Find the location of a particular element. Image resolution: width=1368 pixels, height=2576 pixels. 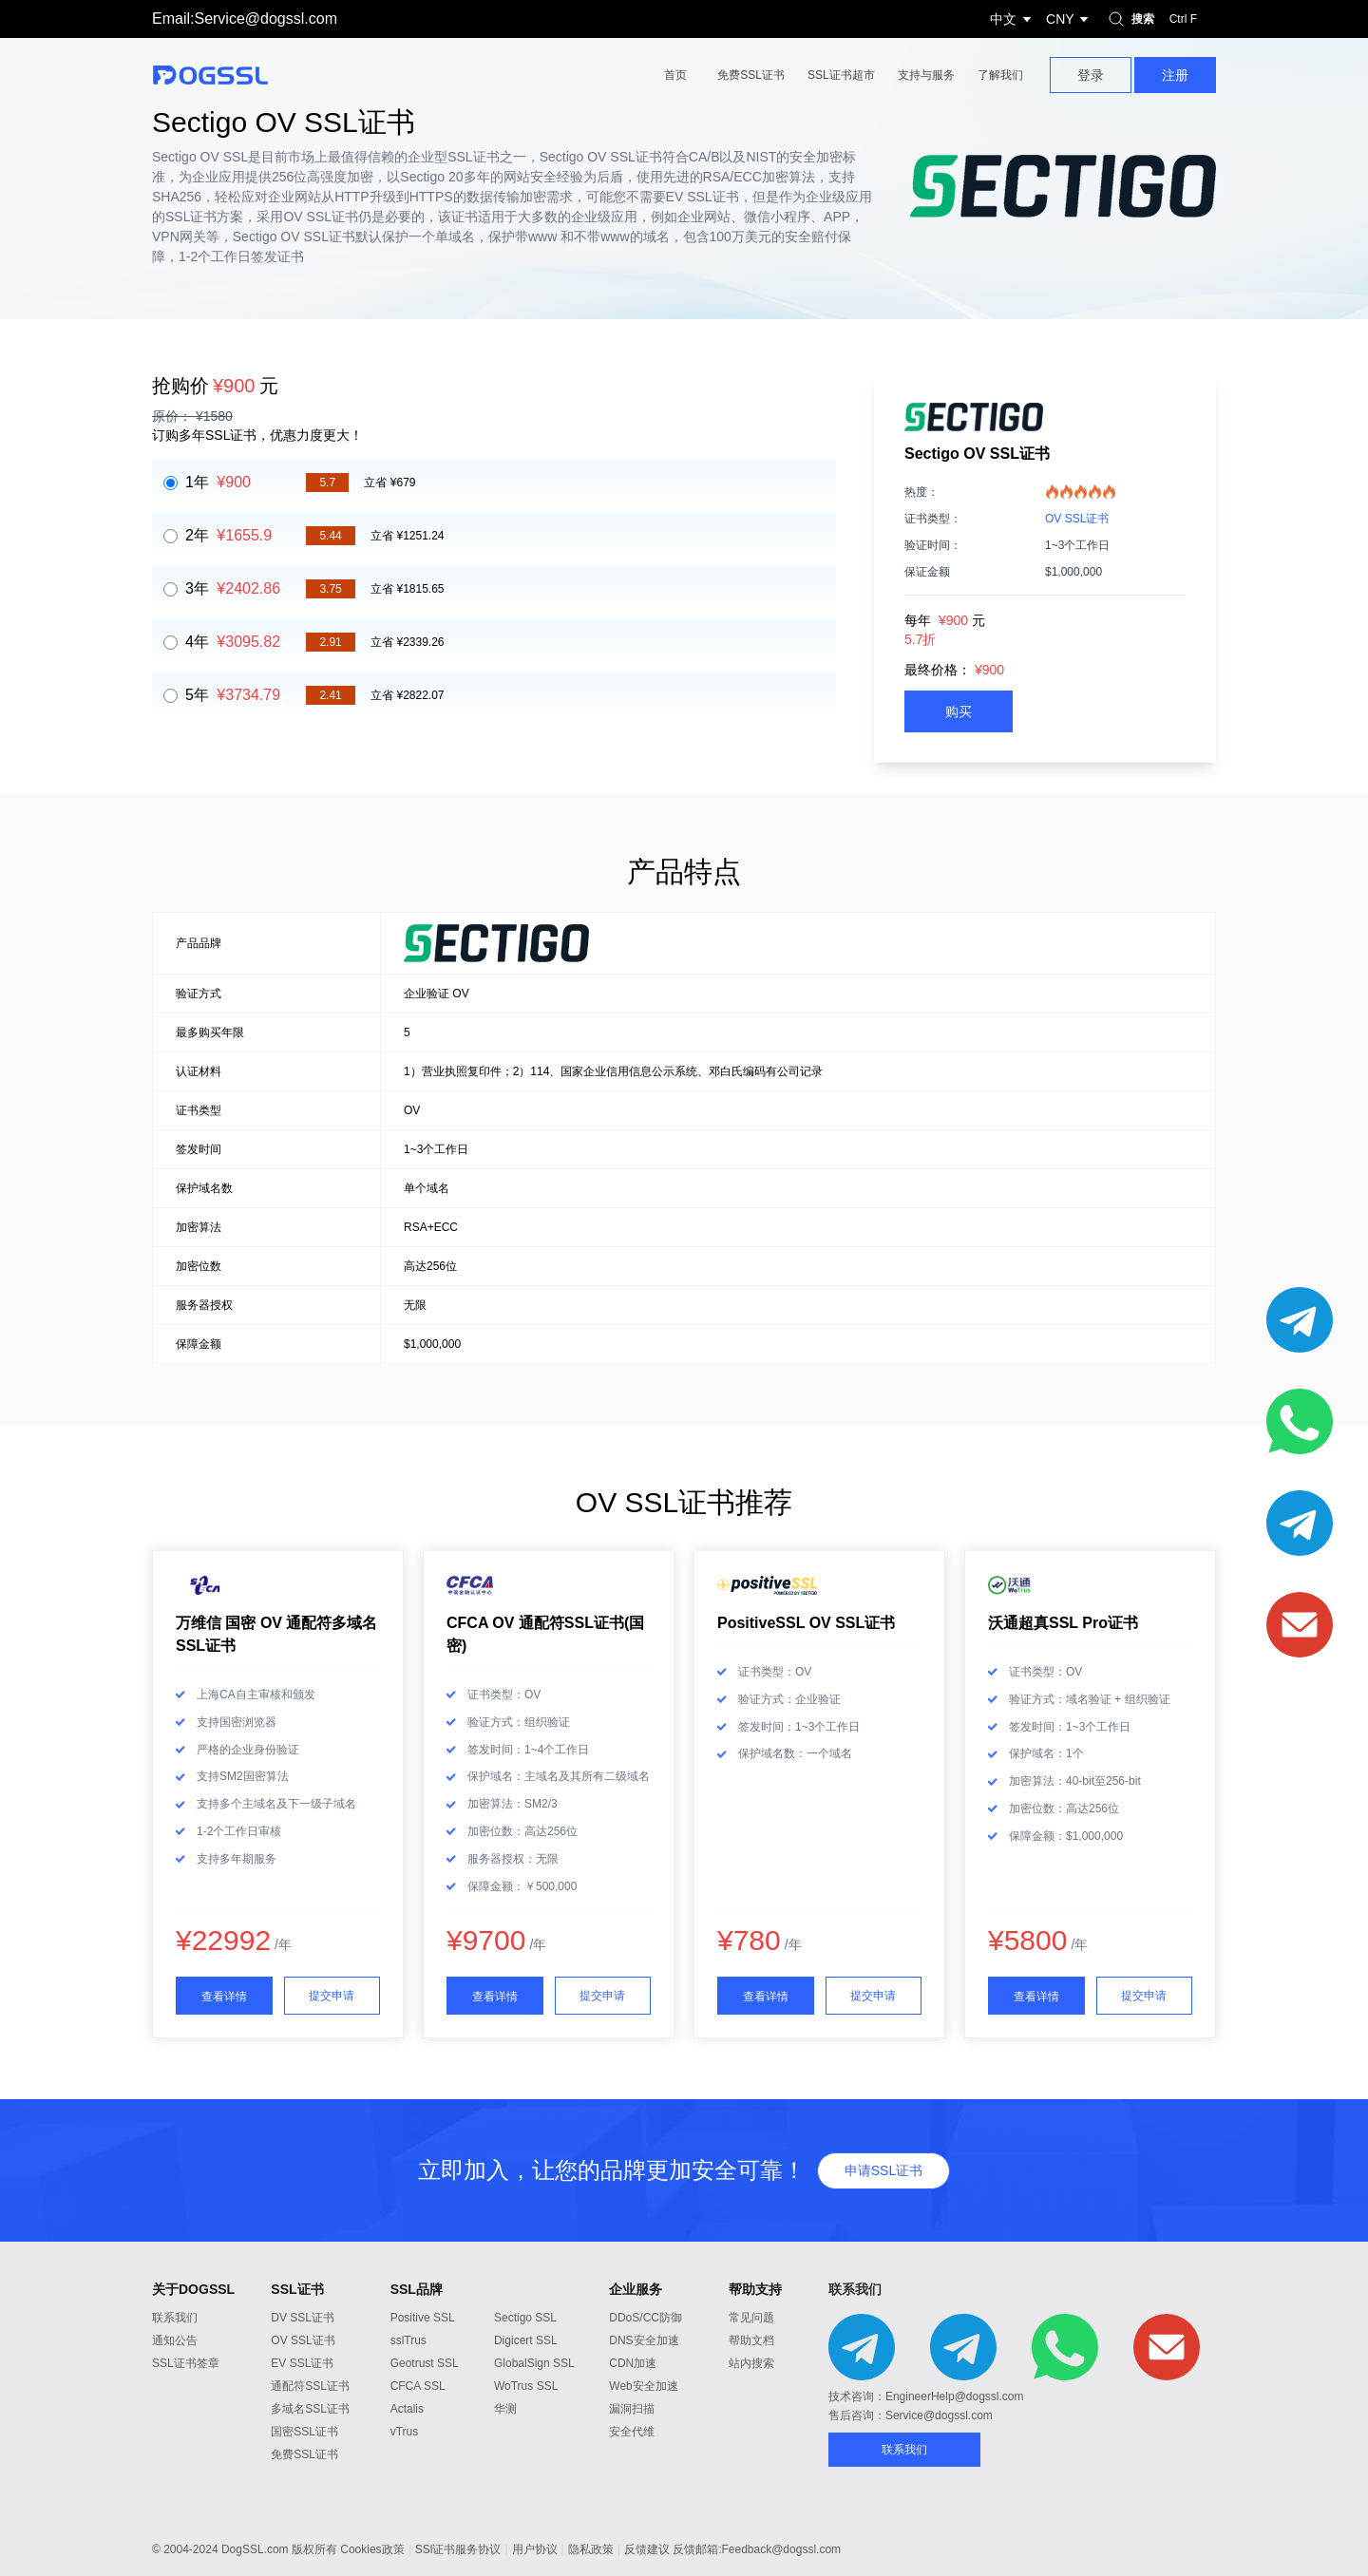

隐私政策 is located at coordinates (591, 2549).